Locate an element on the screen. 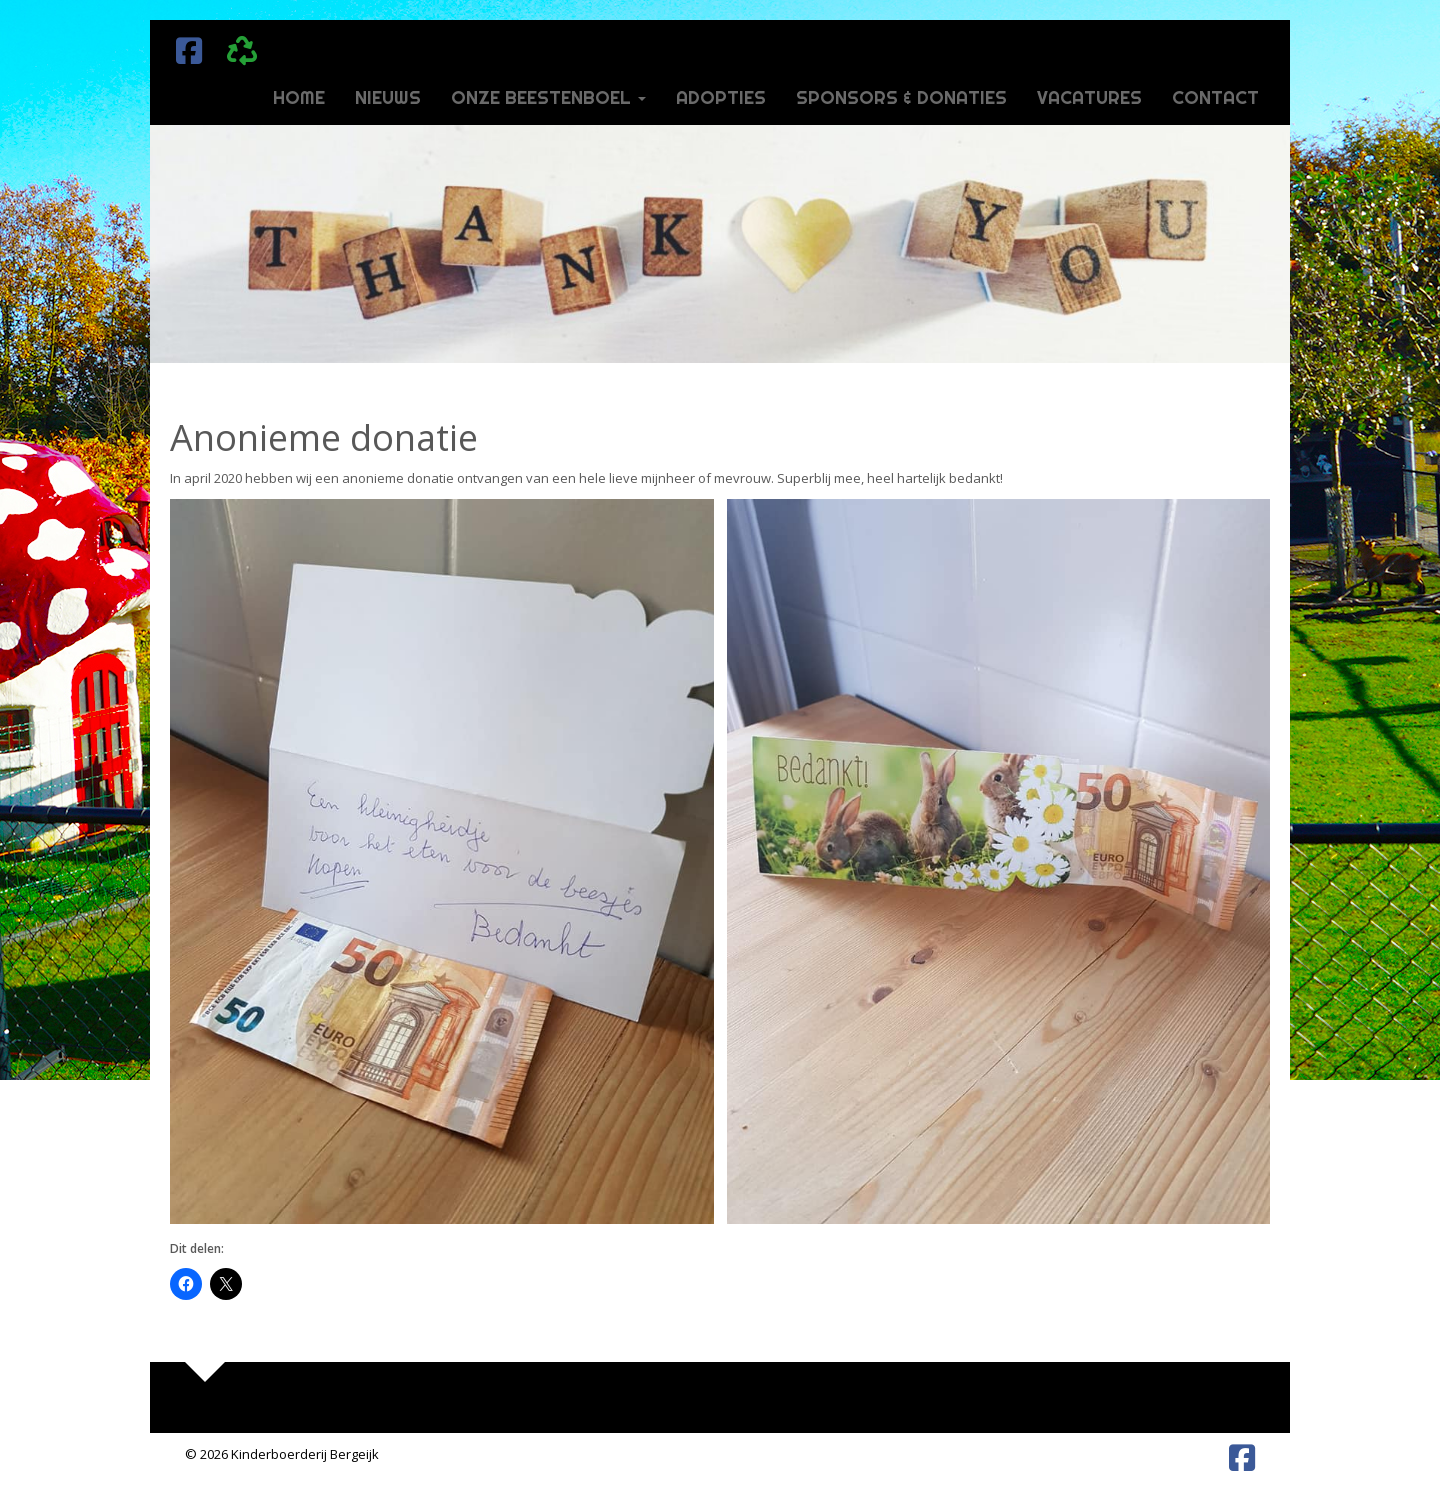 The image size is (1440, 1485). Nieuws is located at coordinates (388, 97).